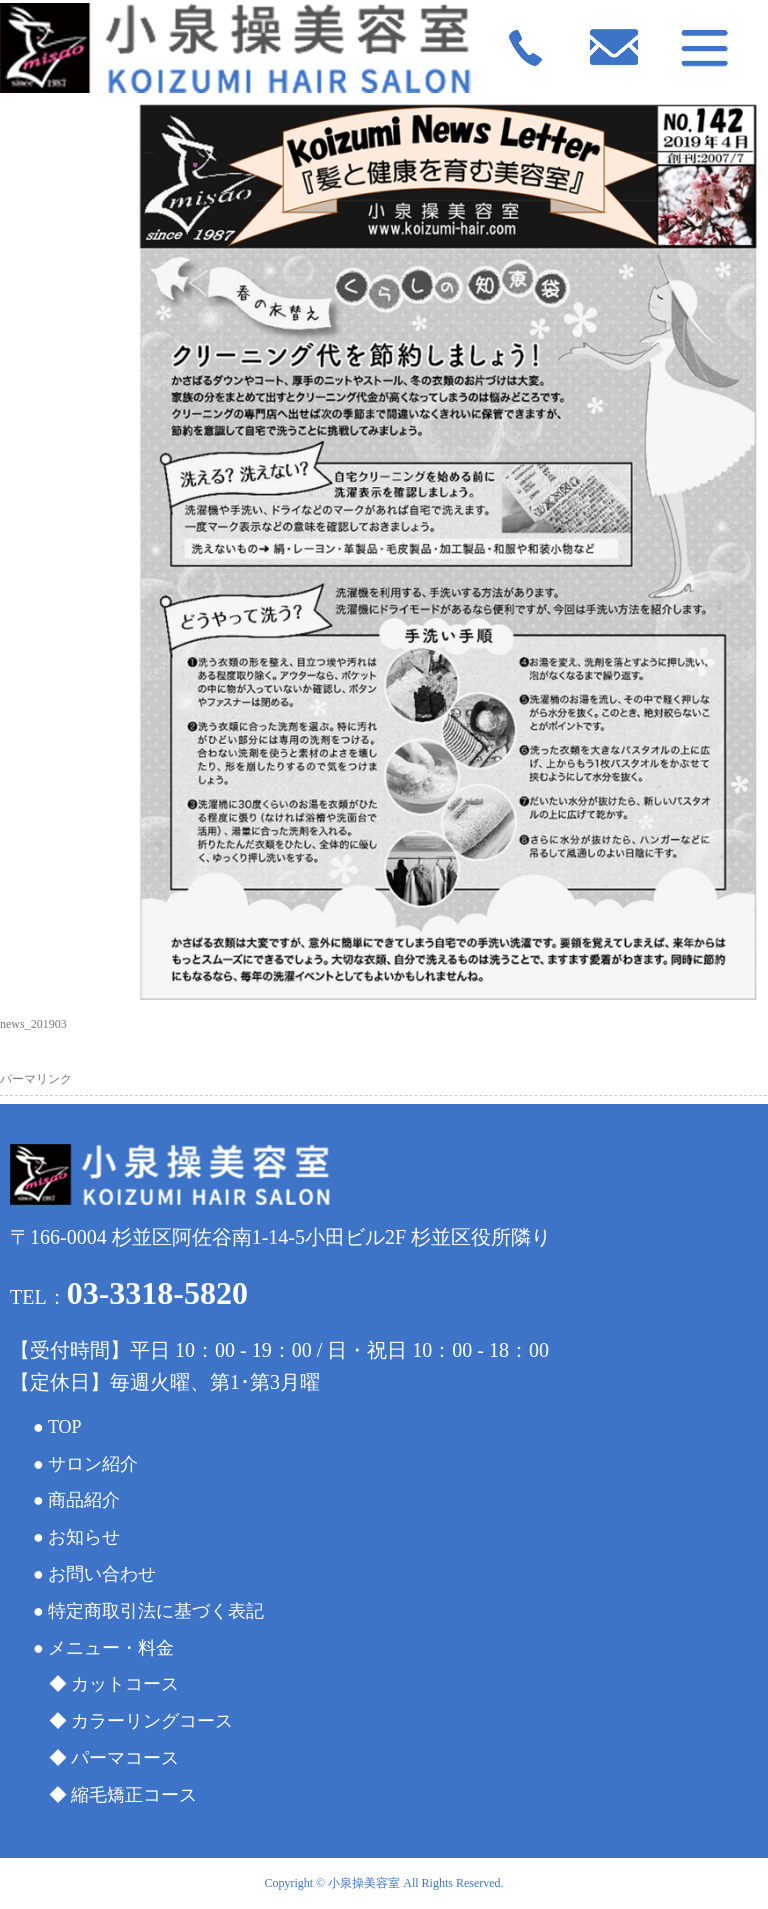 This screenshot has height=1909, width=768. What do you see at coordinates (111, 1648) in the screenshot?
I see `メニュー・料金` at bounding box center [111, 1648].